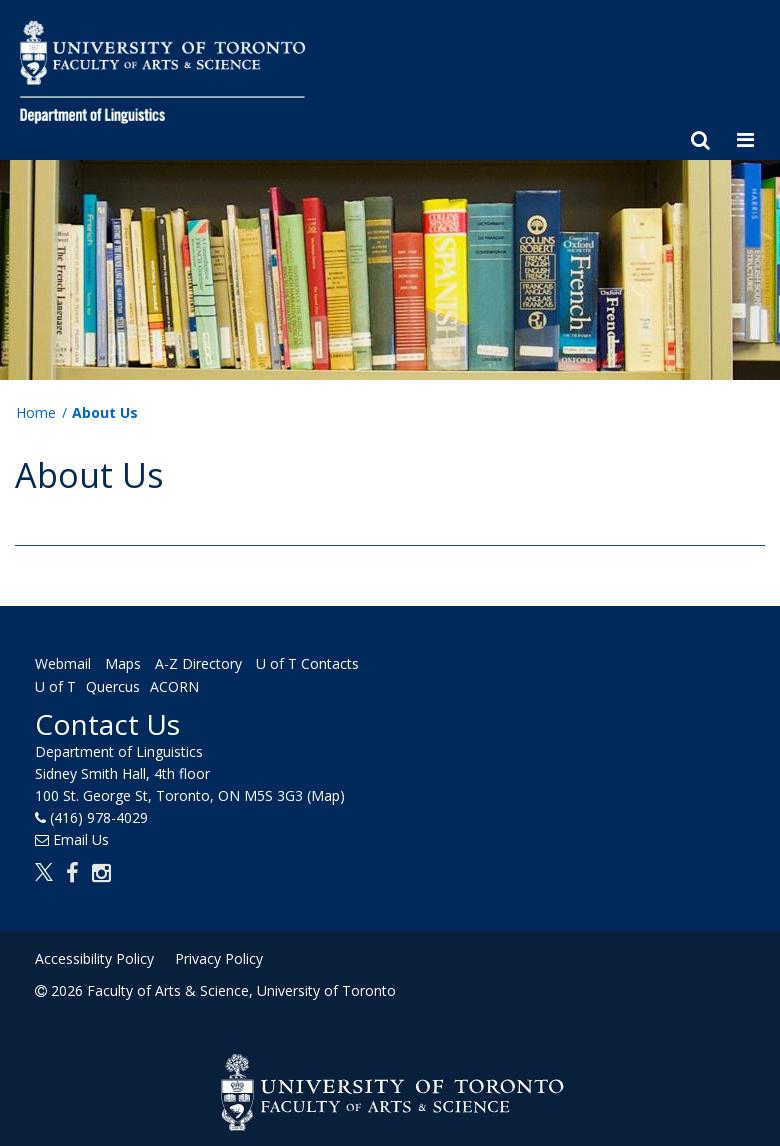 The image size is (780, 1146). I want to click on Email Us, so click(81, 839).